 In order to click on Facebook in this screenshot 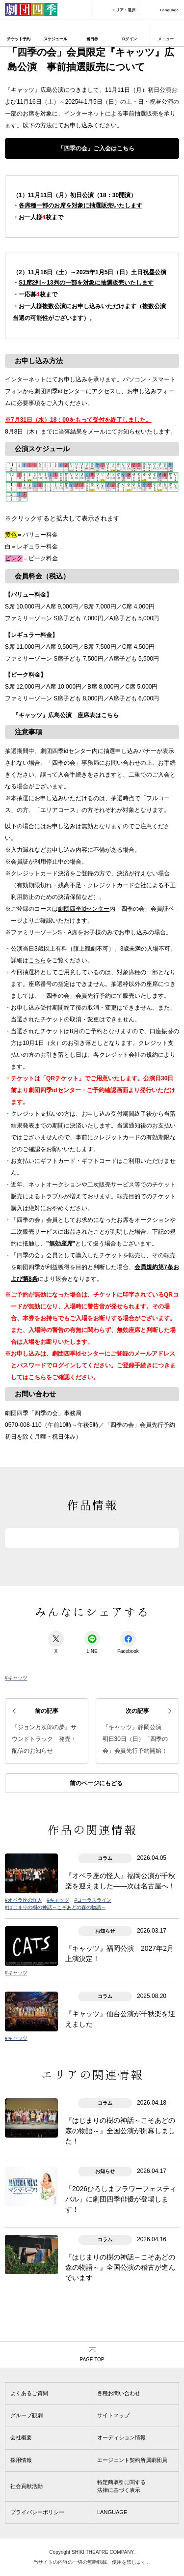, I will do `click(128, 1642)`.